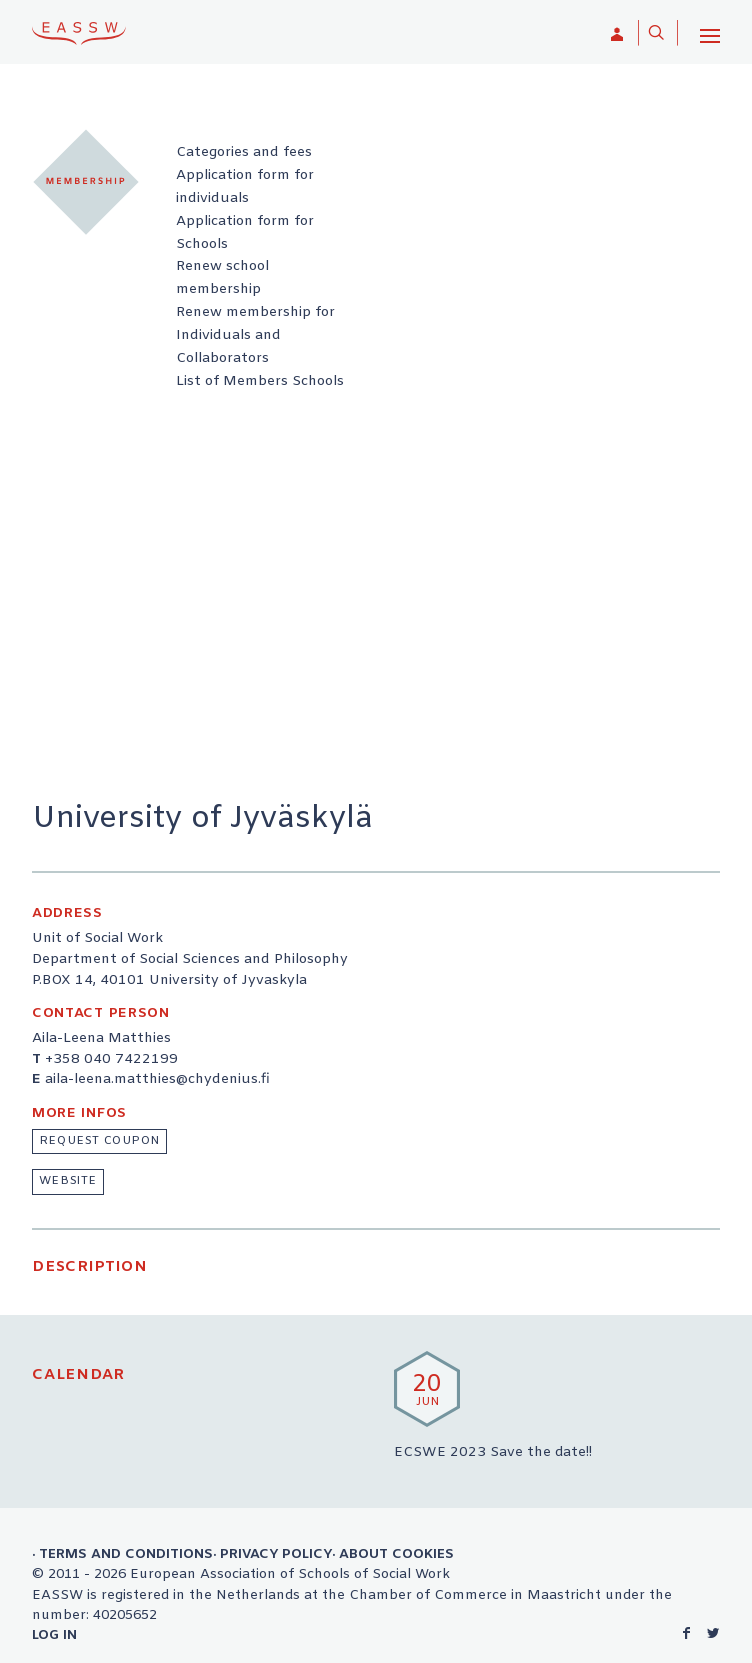 The width and height of the screenshot is (752, 1663). What do you see at coordinates (111, 1059) in the screenshot?
I see `+358 040 7422199` at bounding box center [111, 1059].